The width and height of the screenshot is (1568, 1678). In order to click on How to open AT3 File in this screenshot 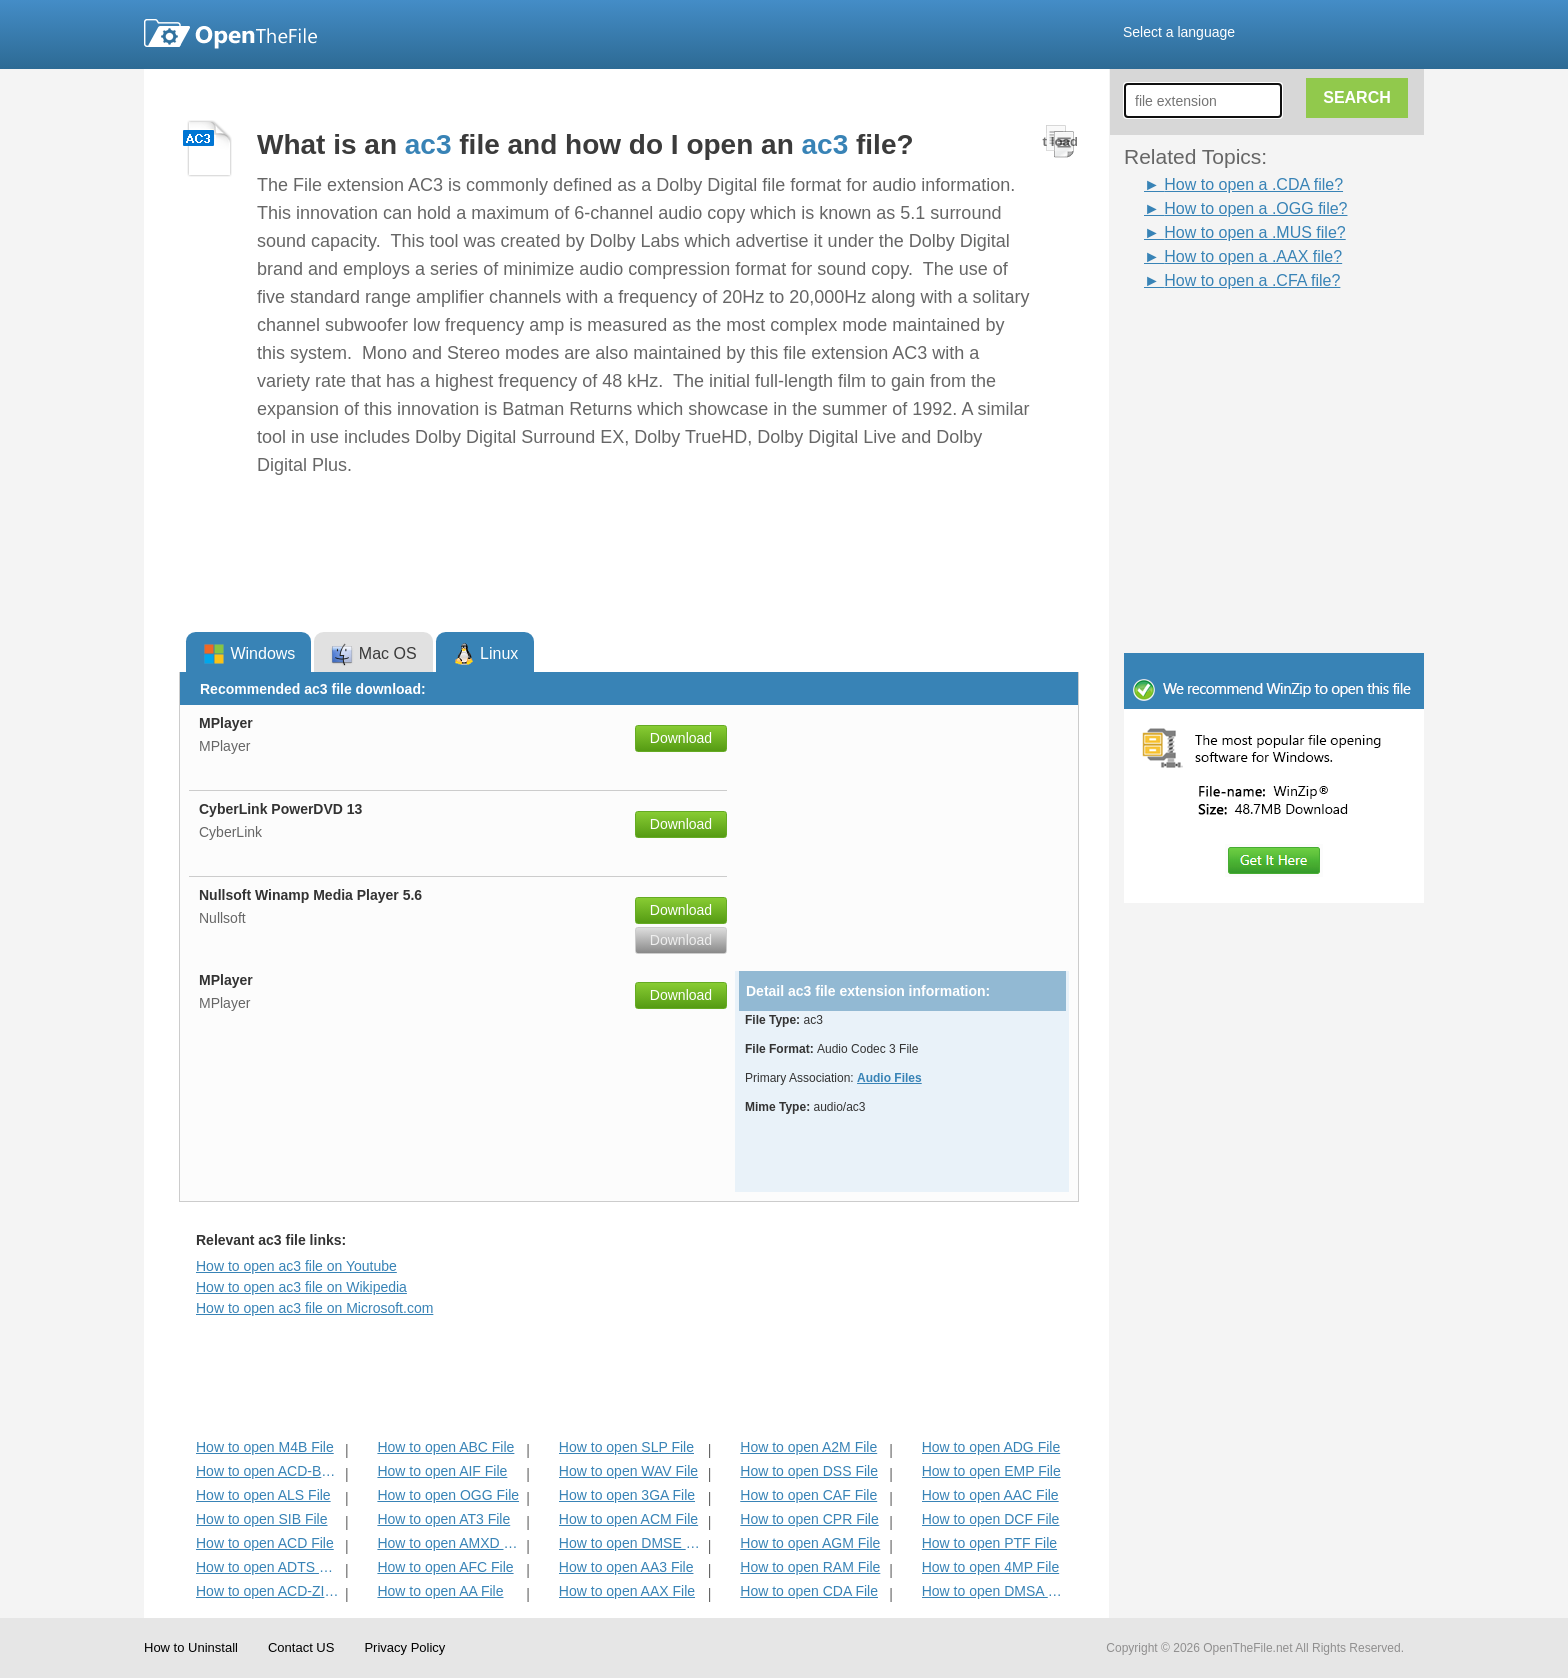, I will do `click(443, 1519)`.